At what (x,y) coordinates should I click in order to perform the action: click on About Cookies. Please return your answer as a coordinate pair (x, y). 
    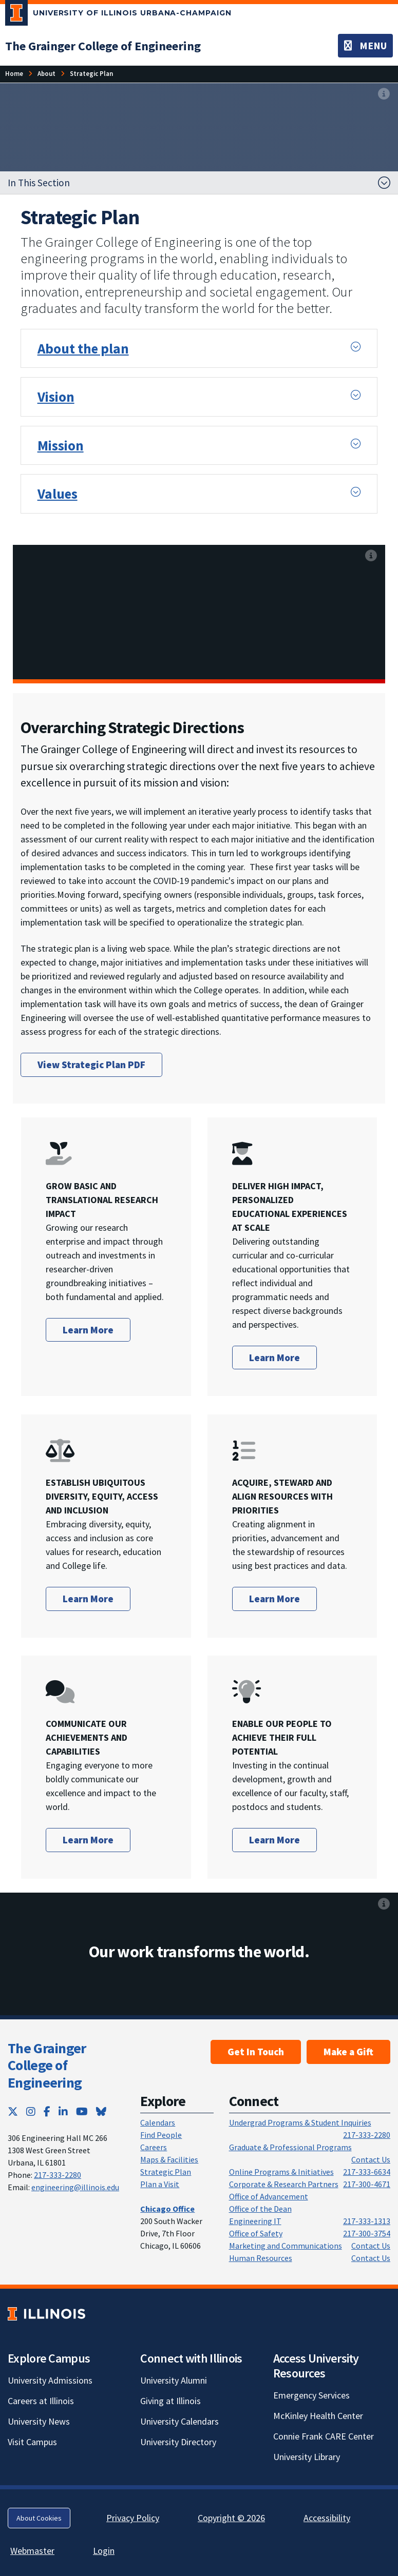
    Looking at the image, I should click on (39, 2518).